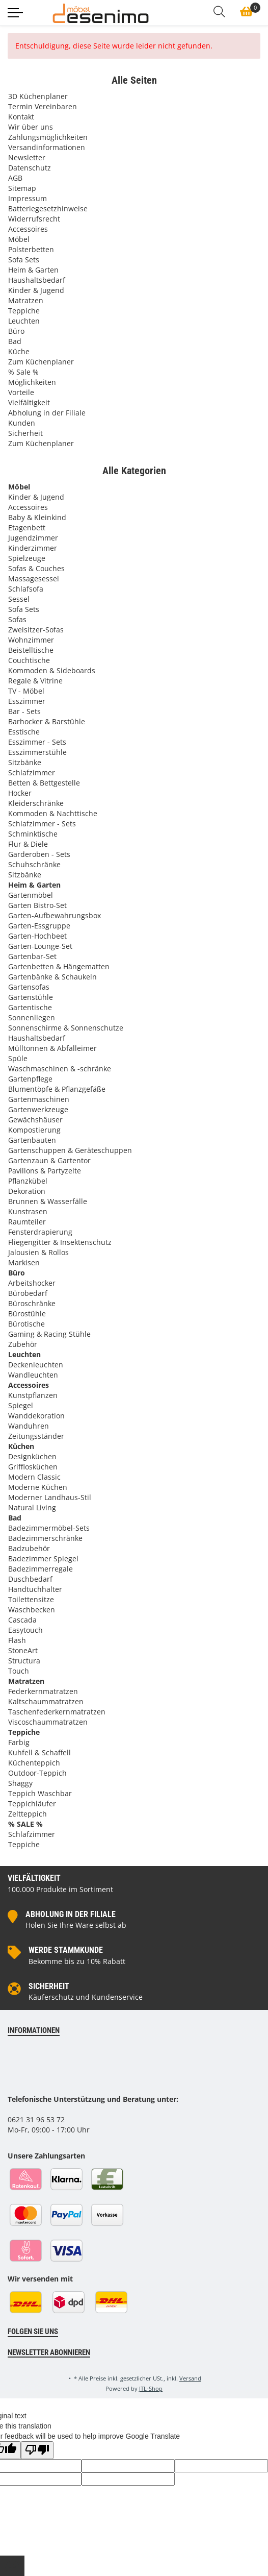  Describe the element at coordinates (33, 1375) in the screenshot. I see `Wandleuchten` at that location.